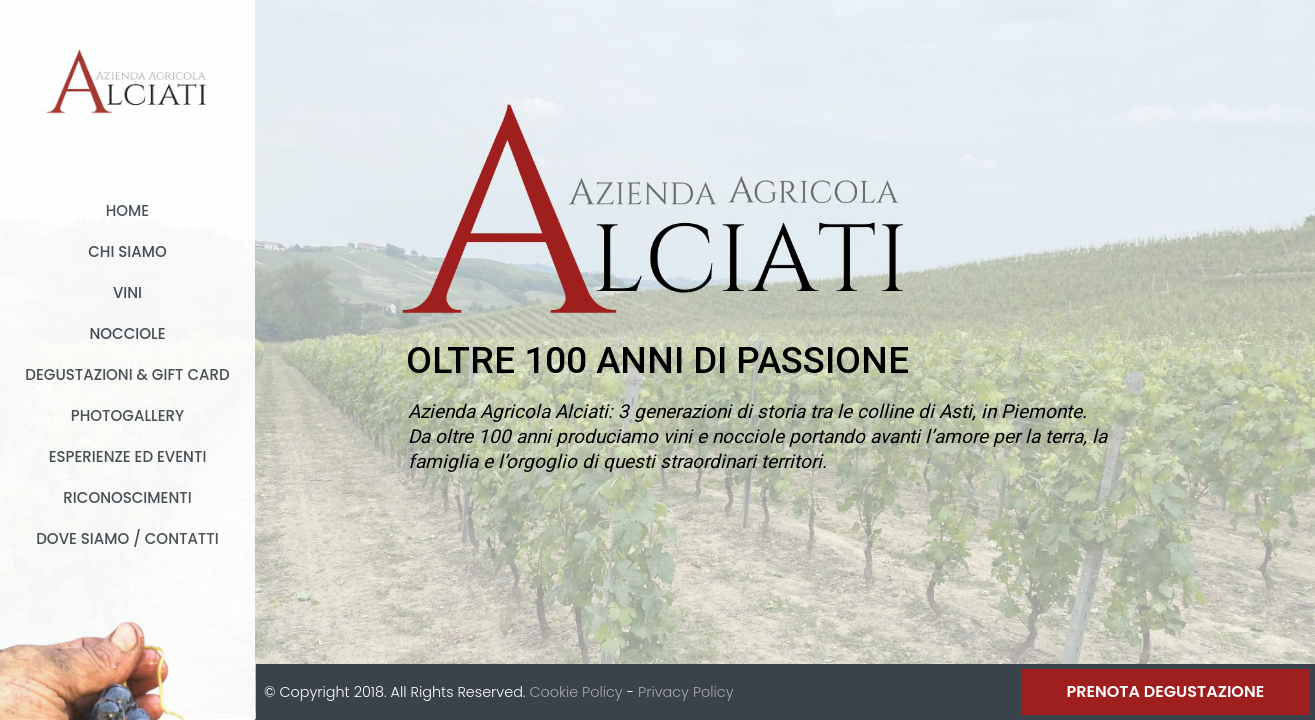  I want to click on Degustazioni & Gift card, so click(127, 374).